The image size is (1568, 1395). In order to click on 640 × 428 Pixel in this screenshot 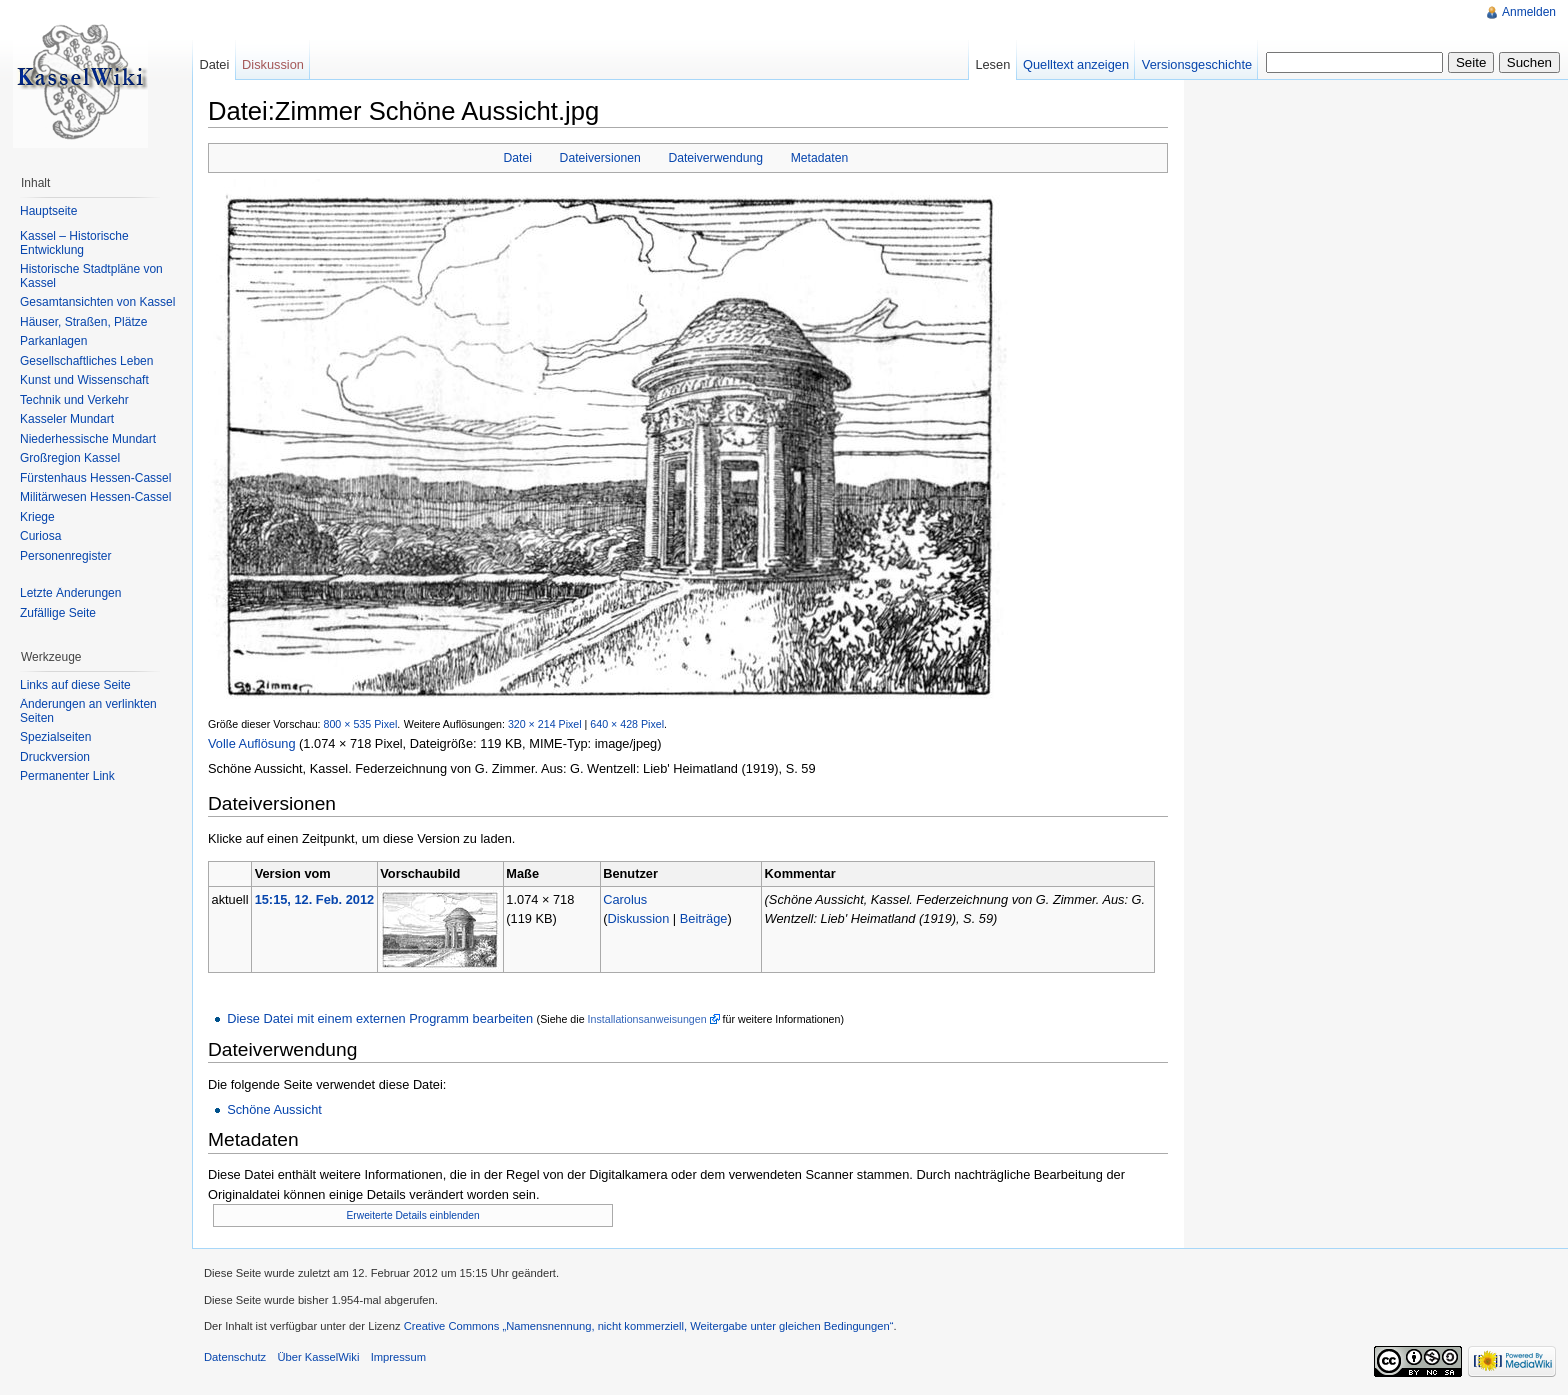, I will do `click(627, 724)`.